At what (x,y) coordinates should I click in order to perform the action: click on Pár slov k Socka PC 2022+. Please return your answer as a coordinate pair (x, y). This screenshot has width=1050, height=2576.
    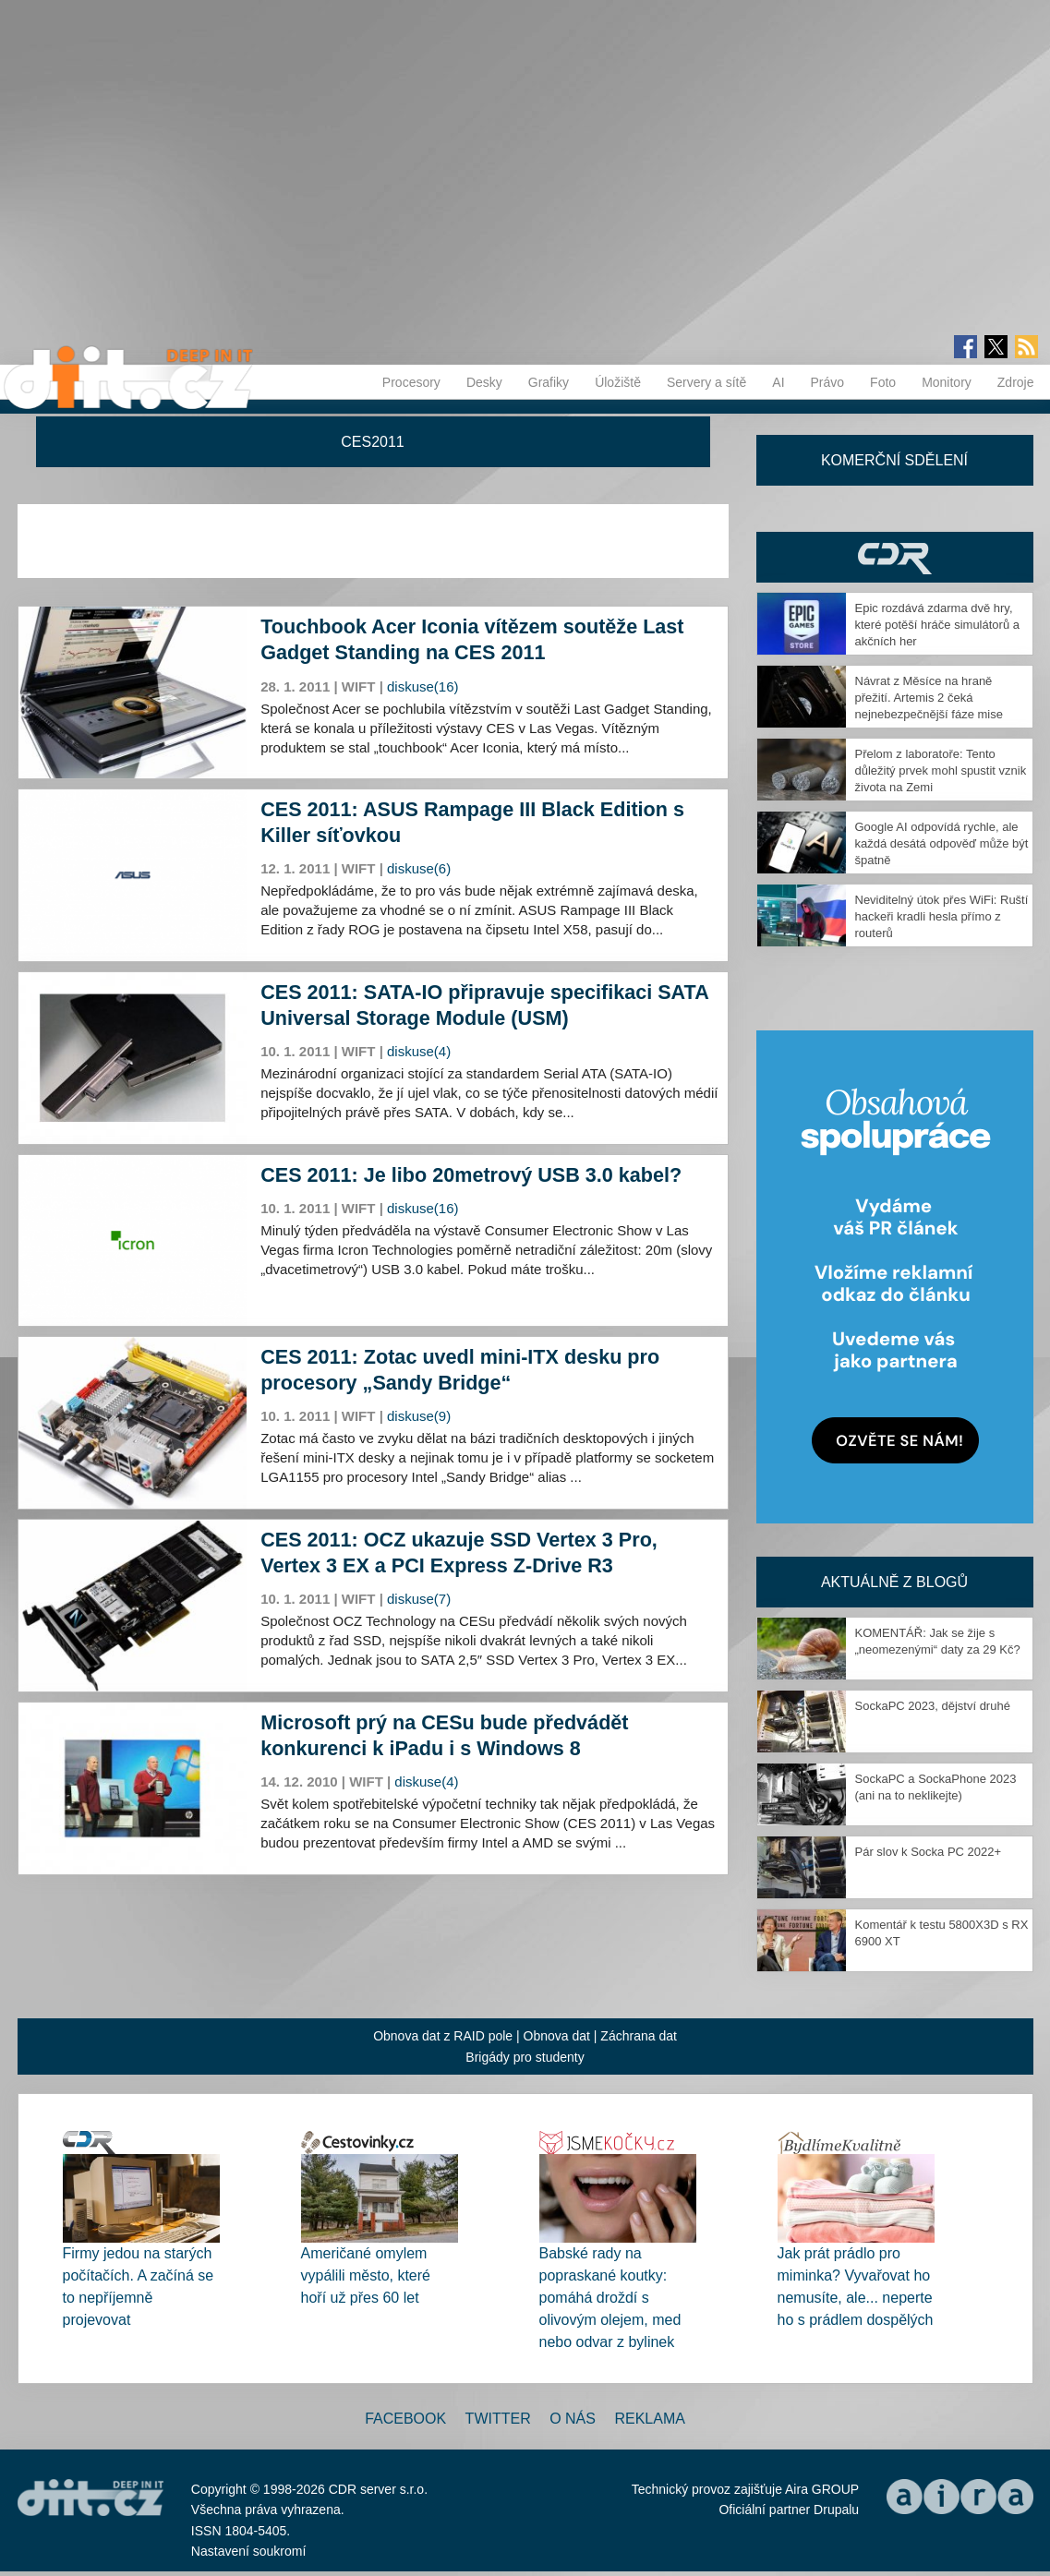
    Looking at the image, I should click on (928, 1852).